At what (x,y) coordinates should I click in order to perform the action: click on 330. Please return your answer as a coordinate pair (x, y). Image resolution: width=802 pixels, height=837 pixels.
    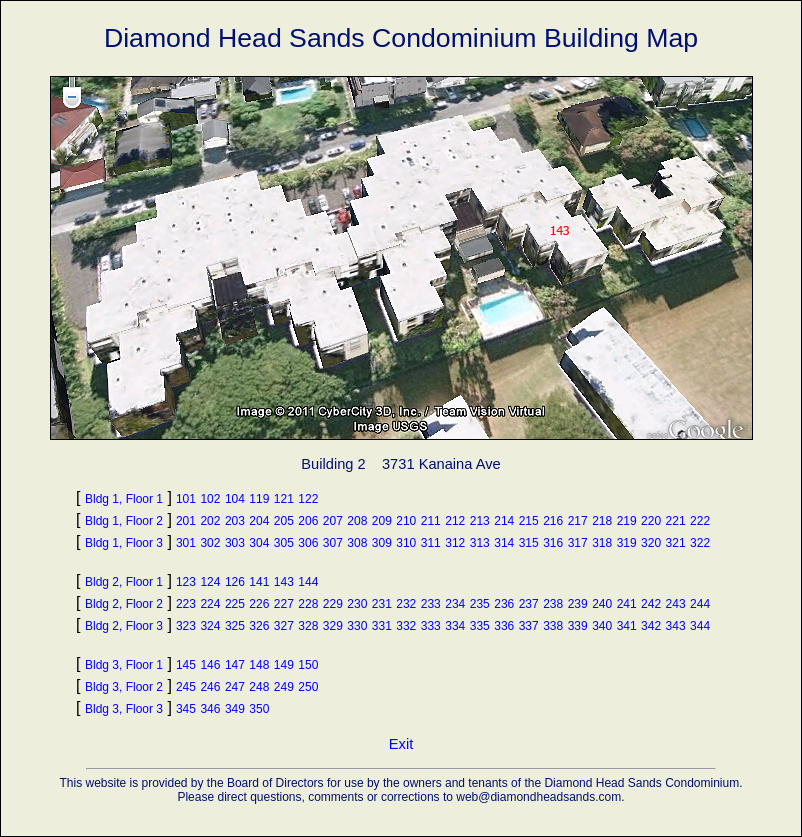
    Looking at the image, I should click on (357, 626).